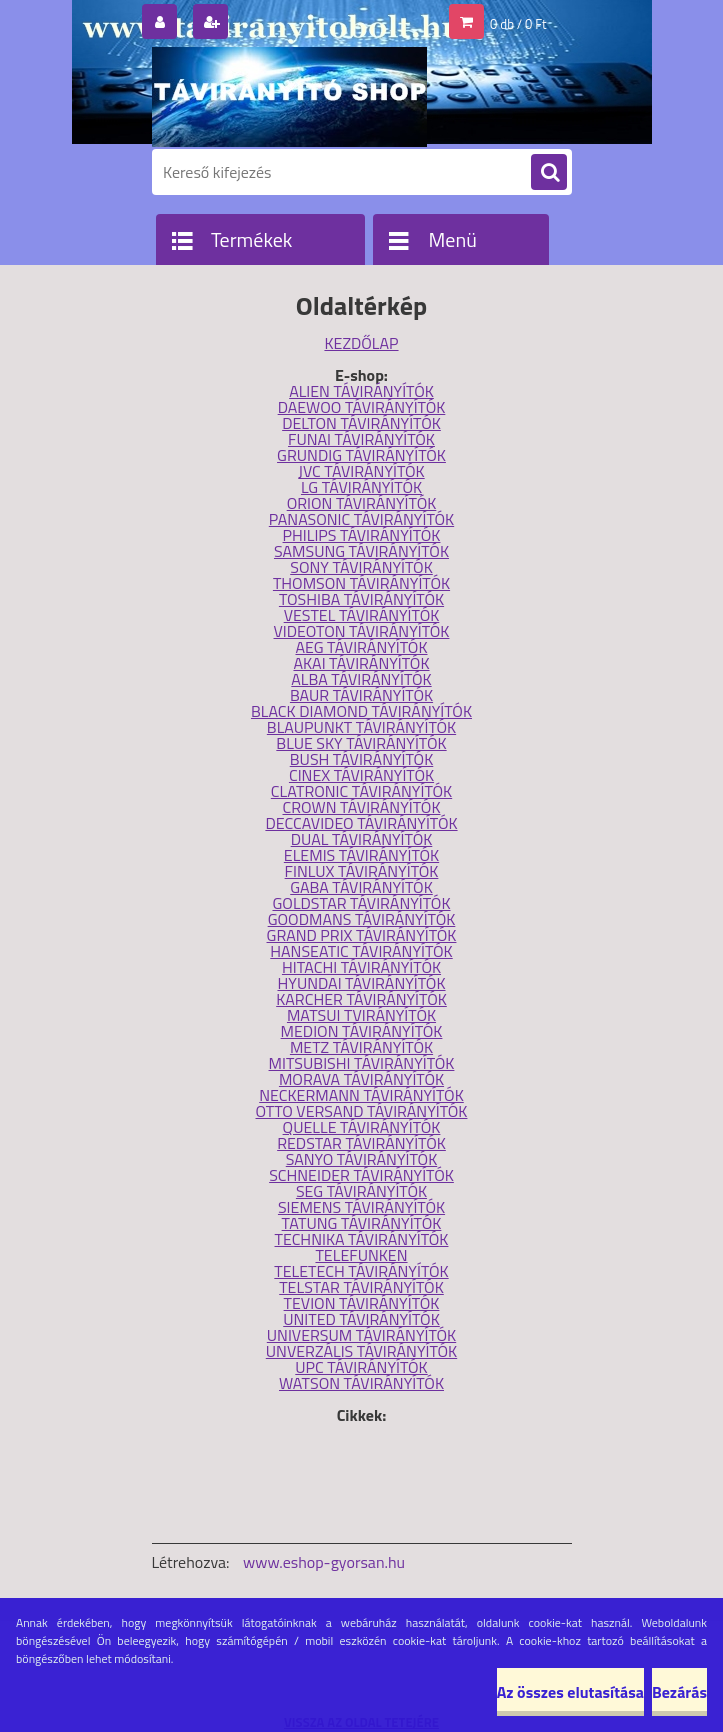  What do you see at coordinates (361, 903) in the screenshot?
I see `GOLDSTAR TÁVIRÁNYÍTÓK` at bounding box center [361, 903].